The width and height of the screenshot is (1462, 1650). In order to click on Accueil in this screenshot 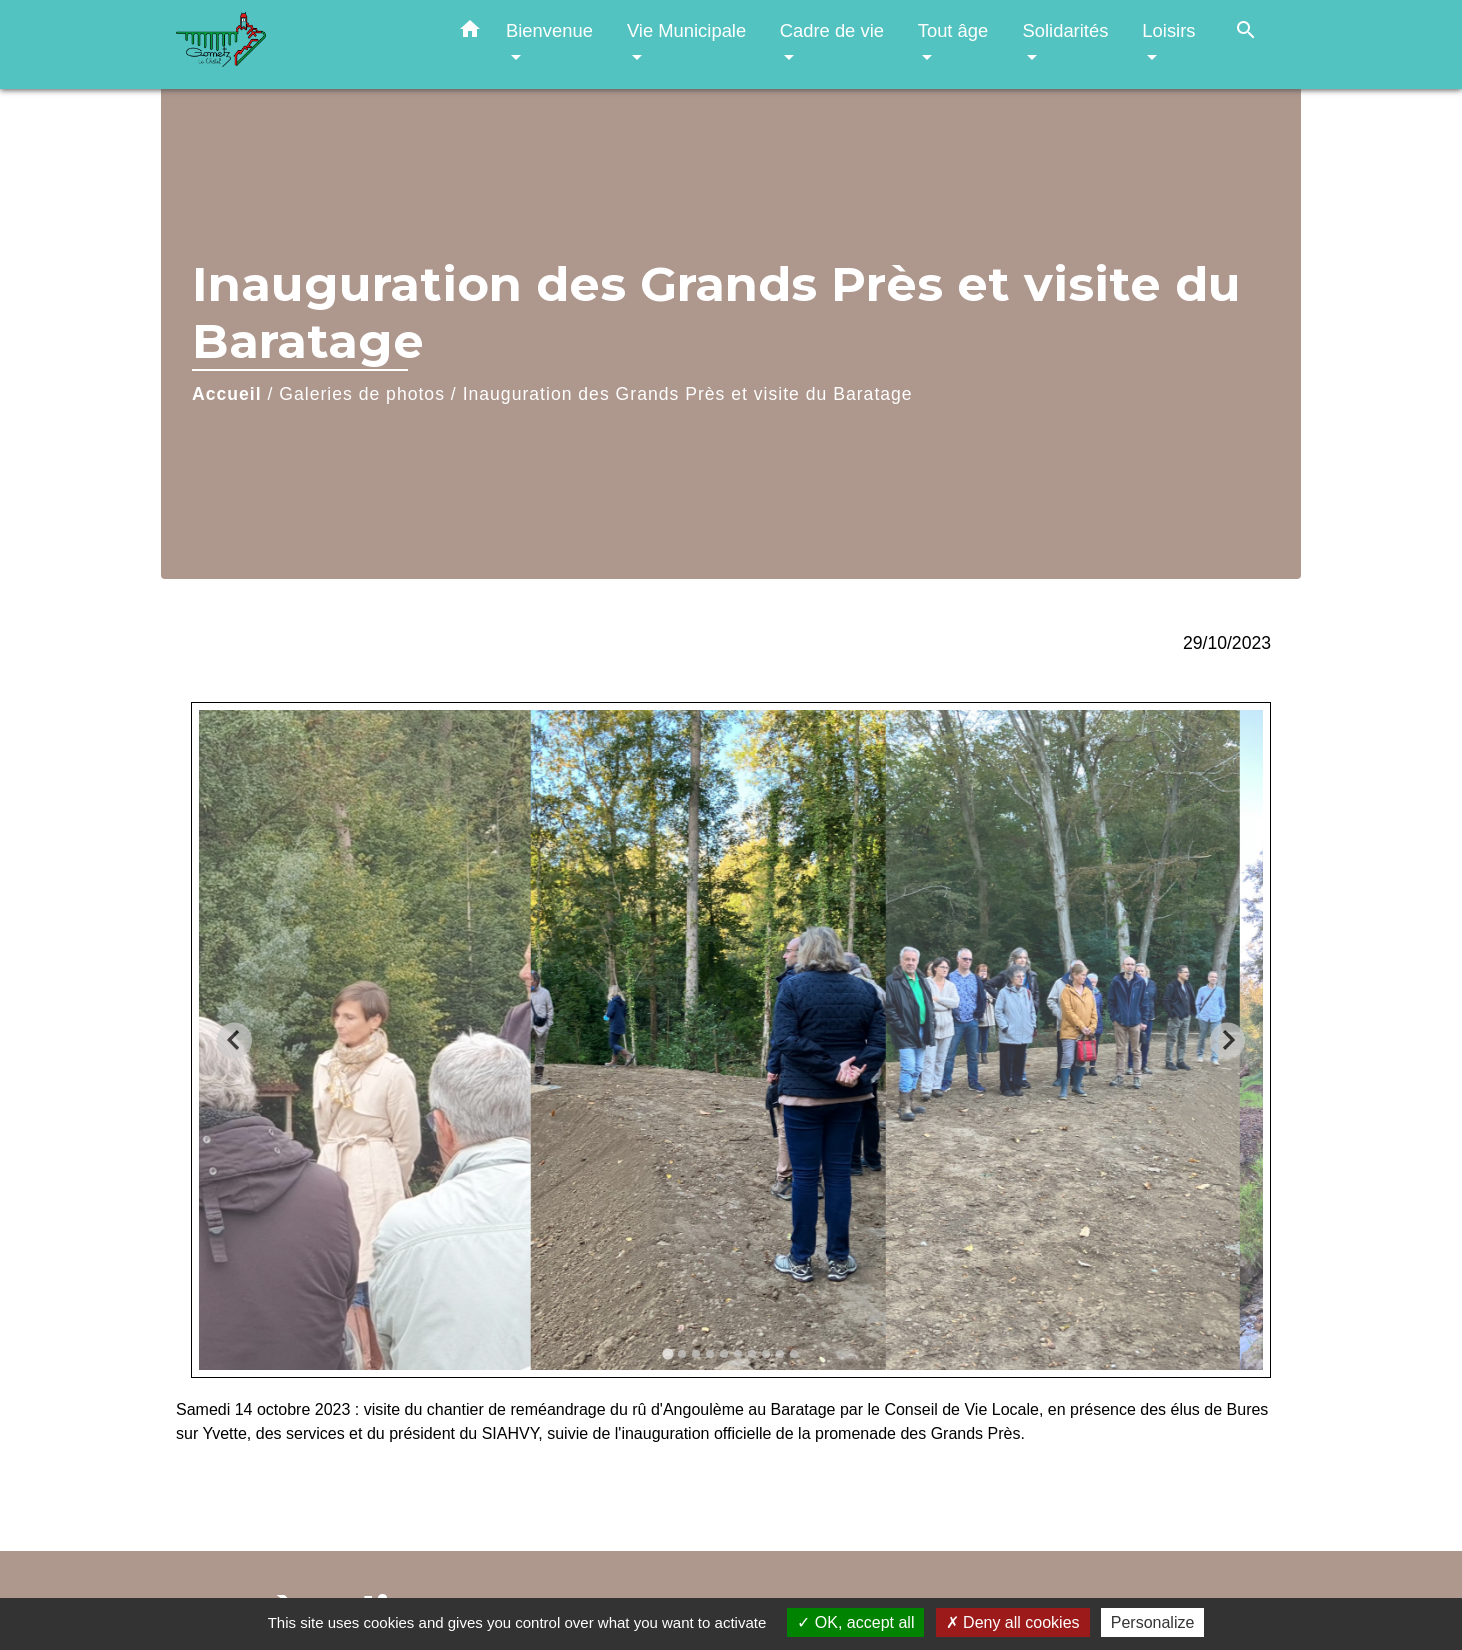, I will do `click(227, 394)`.